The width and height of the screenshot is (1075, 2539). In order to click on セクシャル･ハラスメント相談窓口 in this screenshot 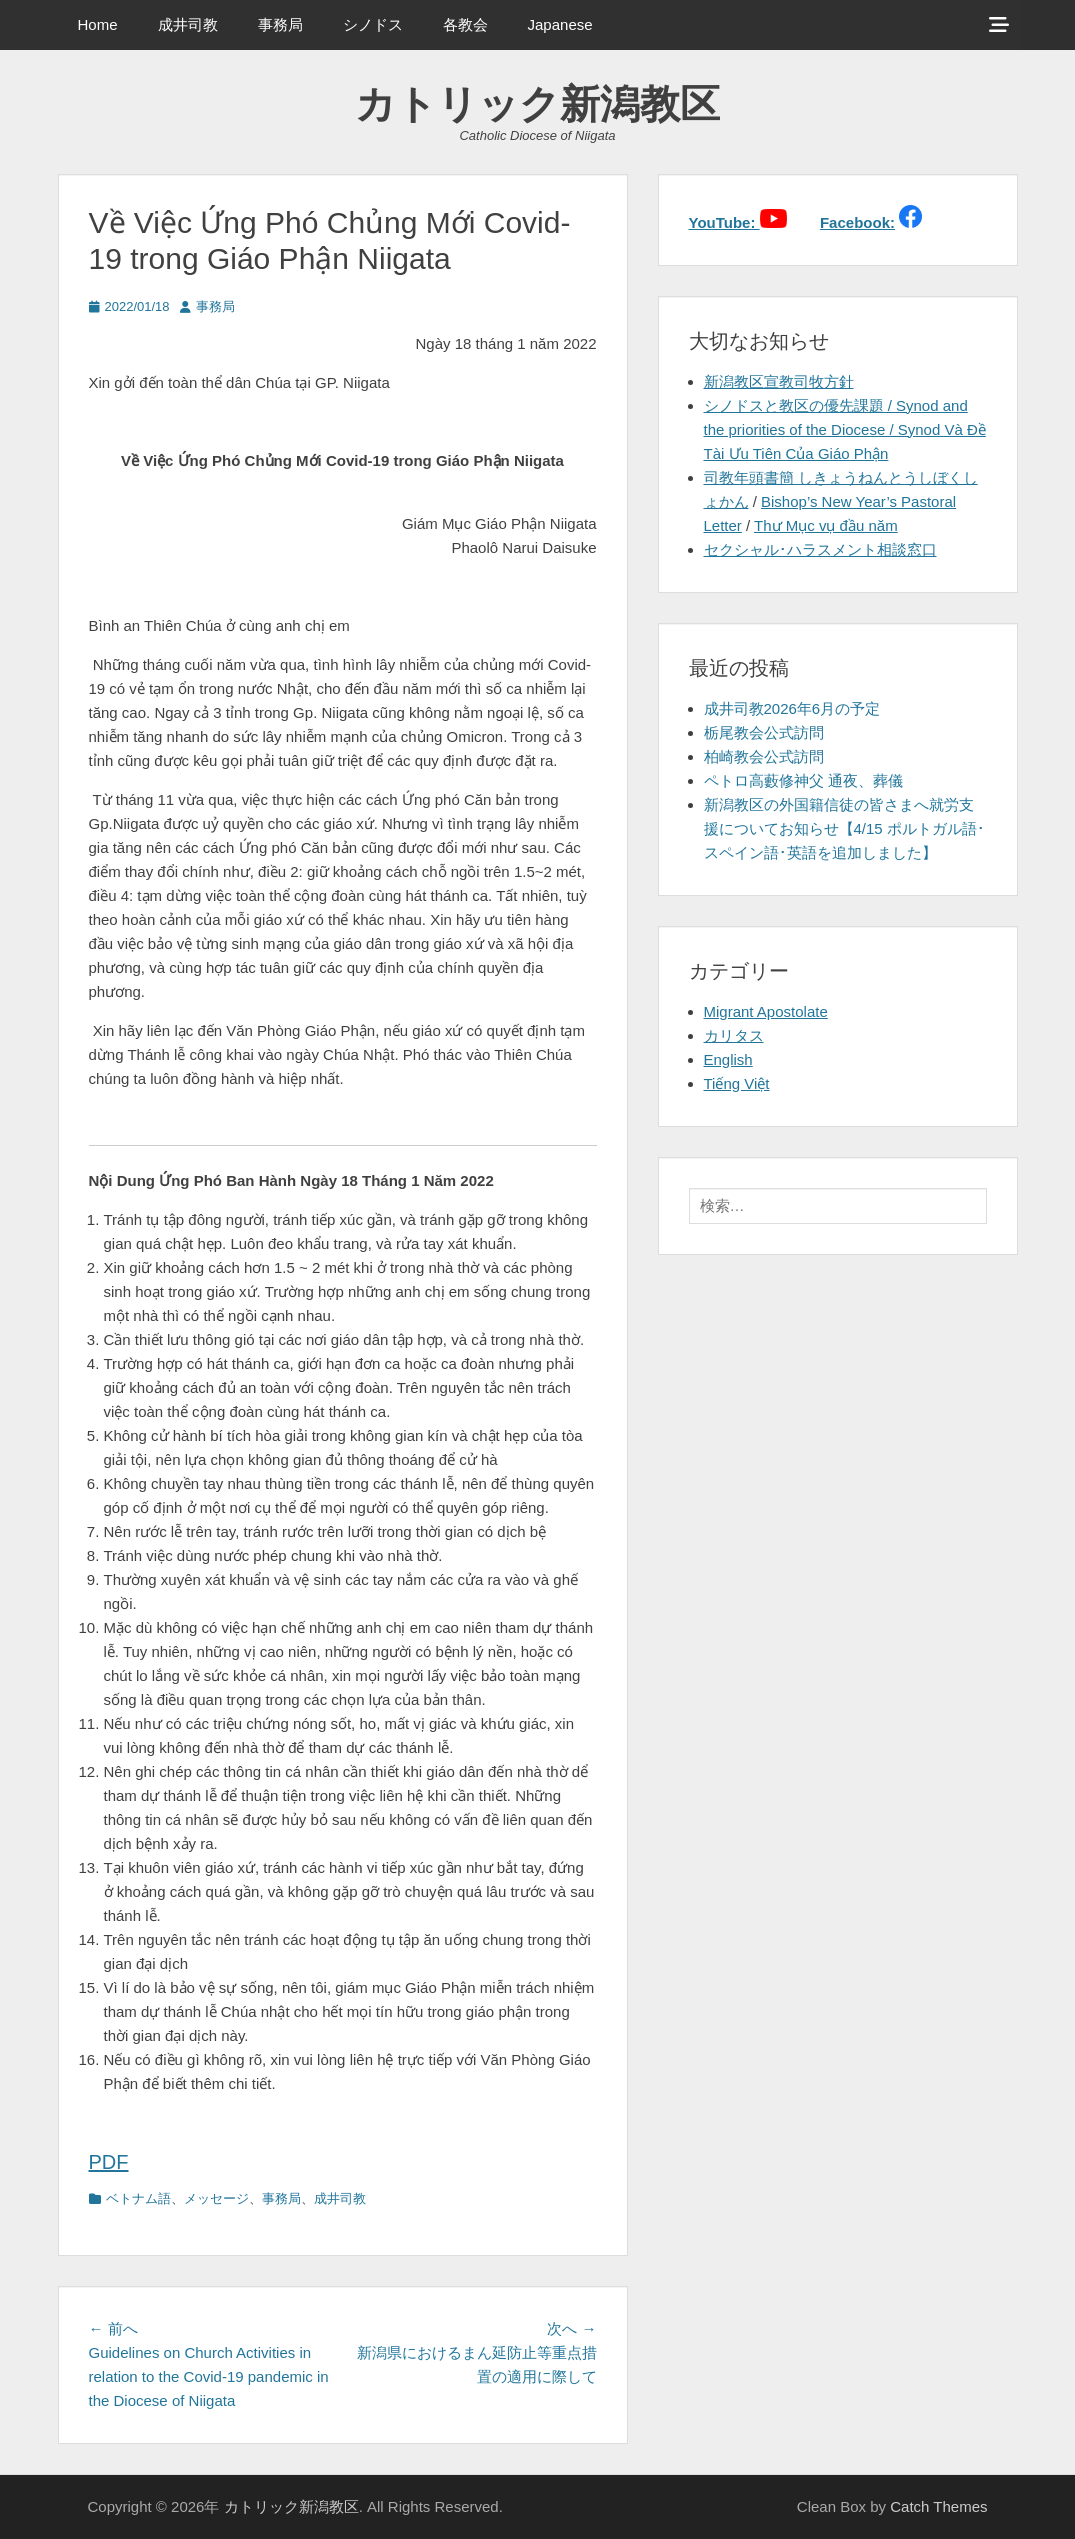, I will do `click(820, 549)`.